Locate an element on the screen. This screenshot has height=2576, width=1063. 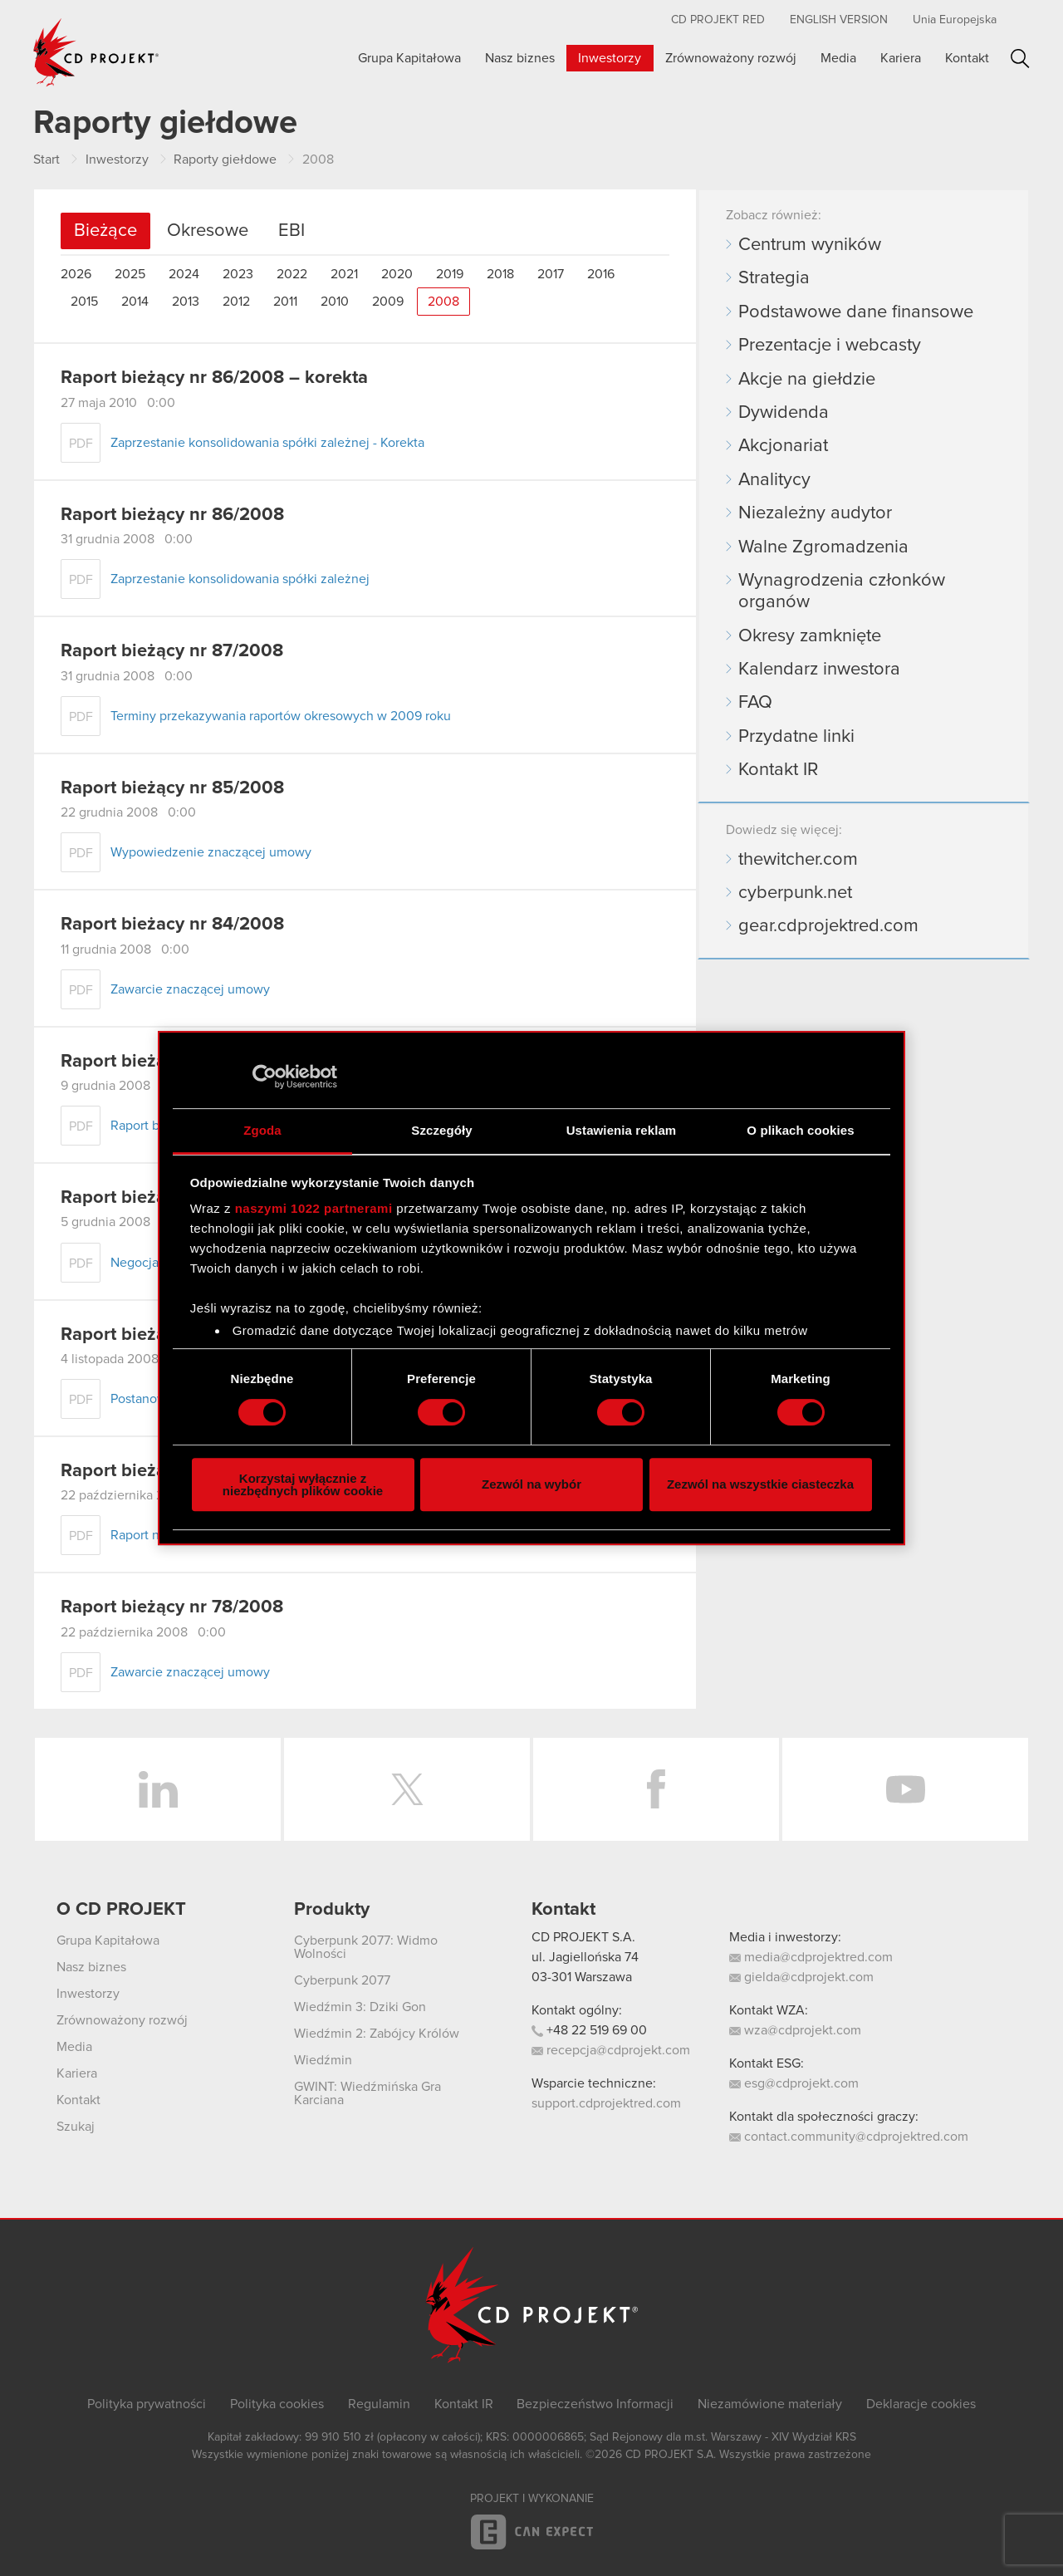
naszymi 1022 partnerami is located at coordinates (314, 1208).